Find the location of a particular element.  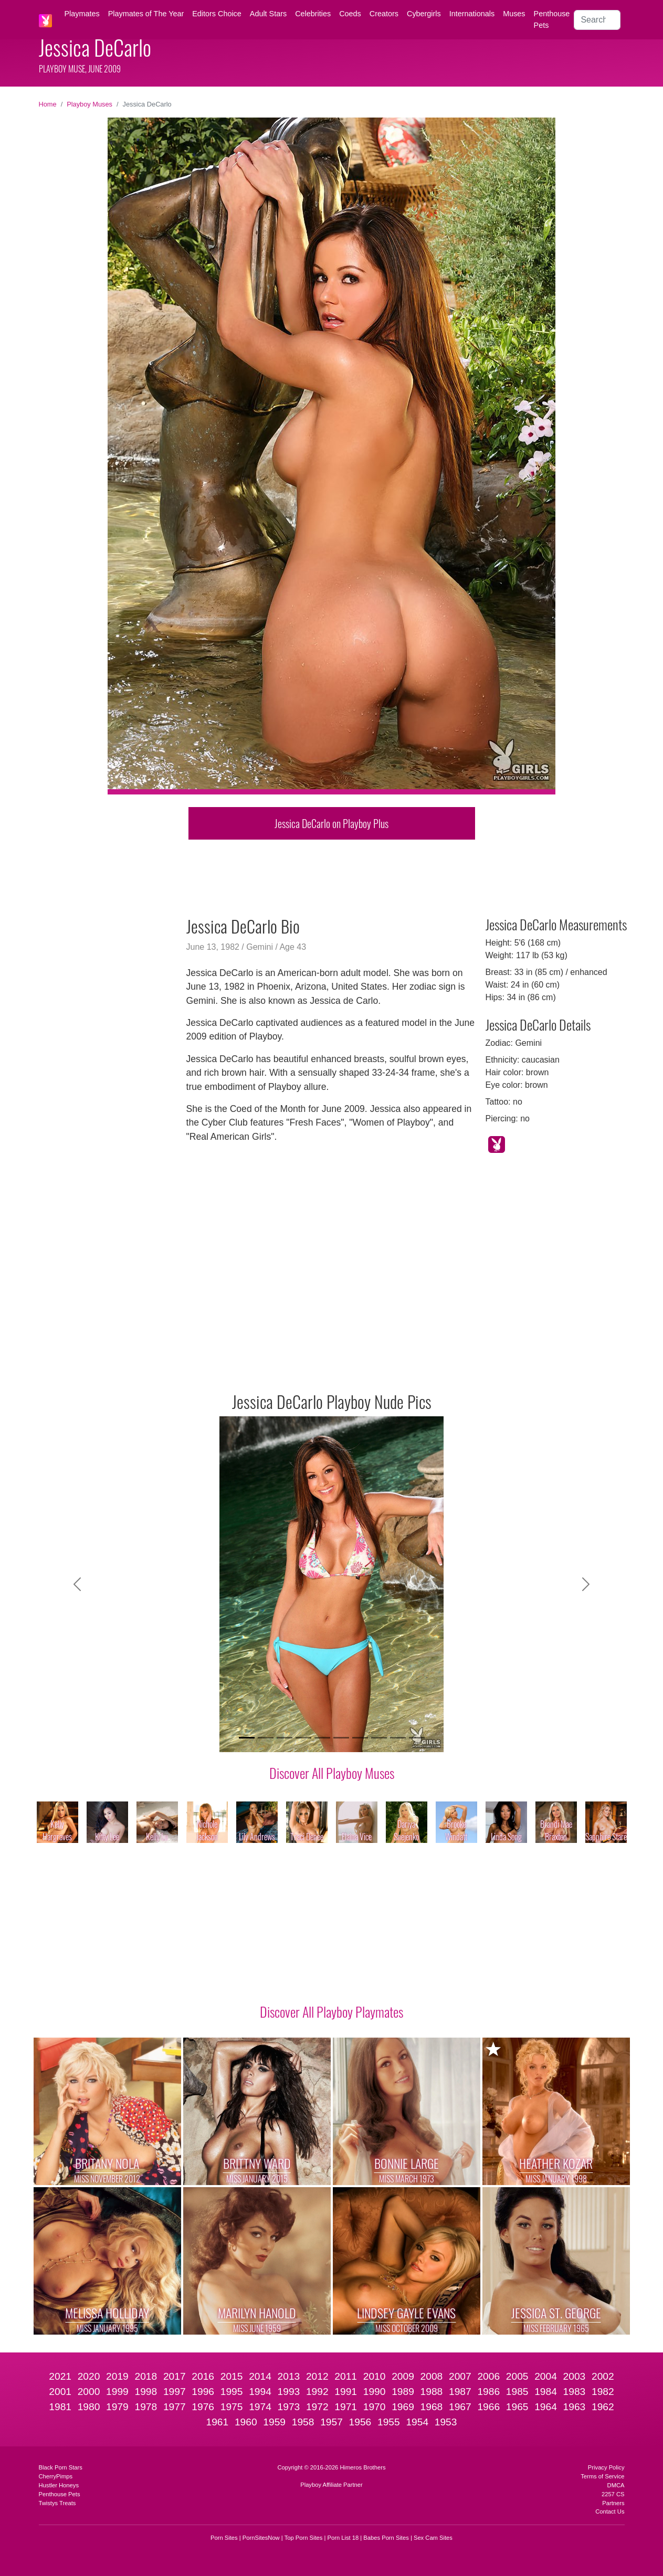

1958 is located at coordinates (303, 2421).